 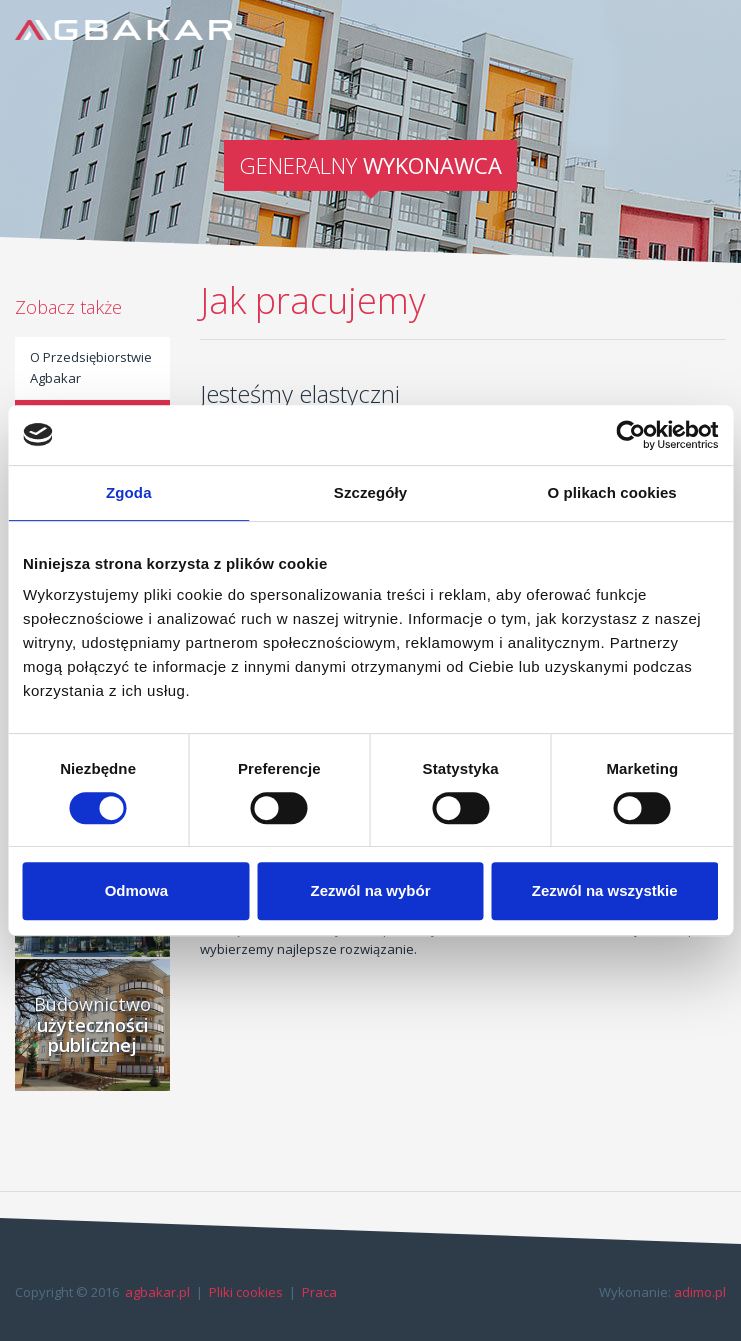 What do you see at coordinates (370, 890) in the screenshot?
I see `Zezwól na wybór` at bounding box center [370, 890].